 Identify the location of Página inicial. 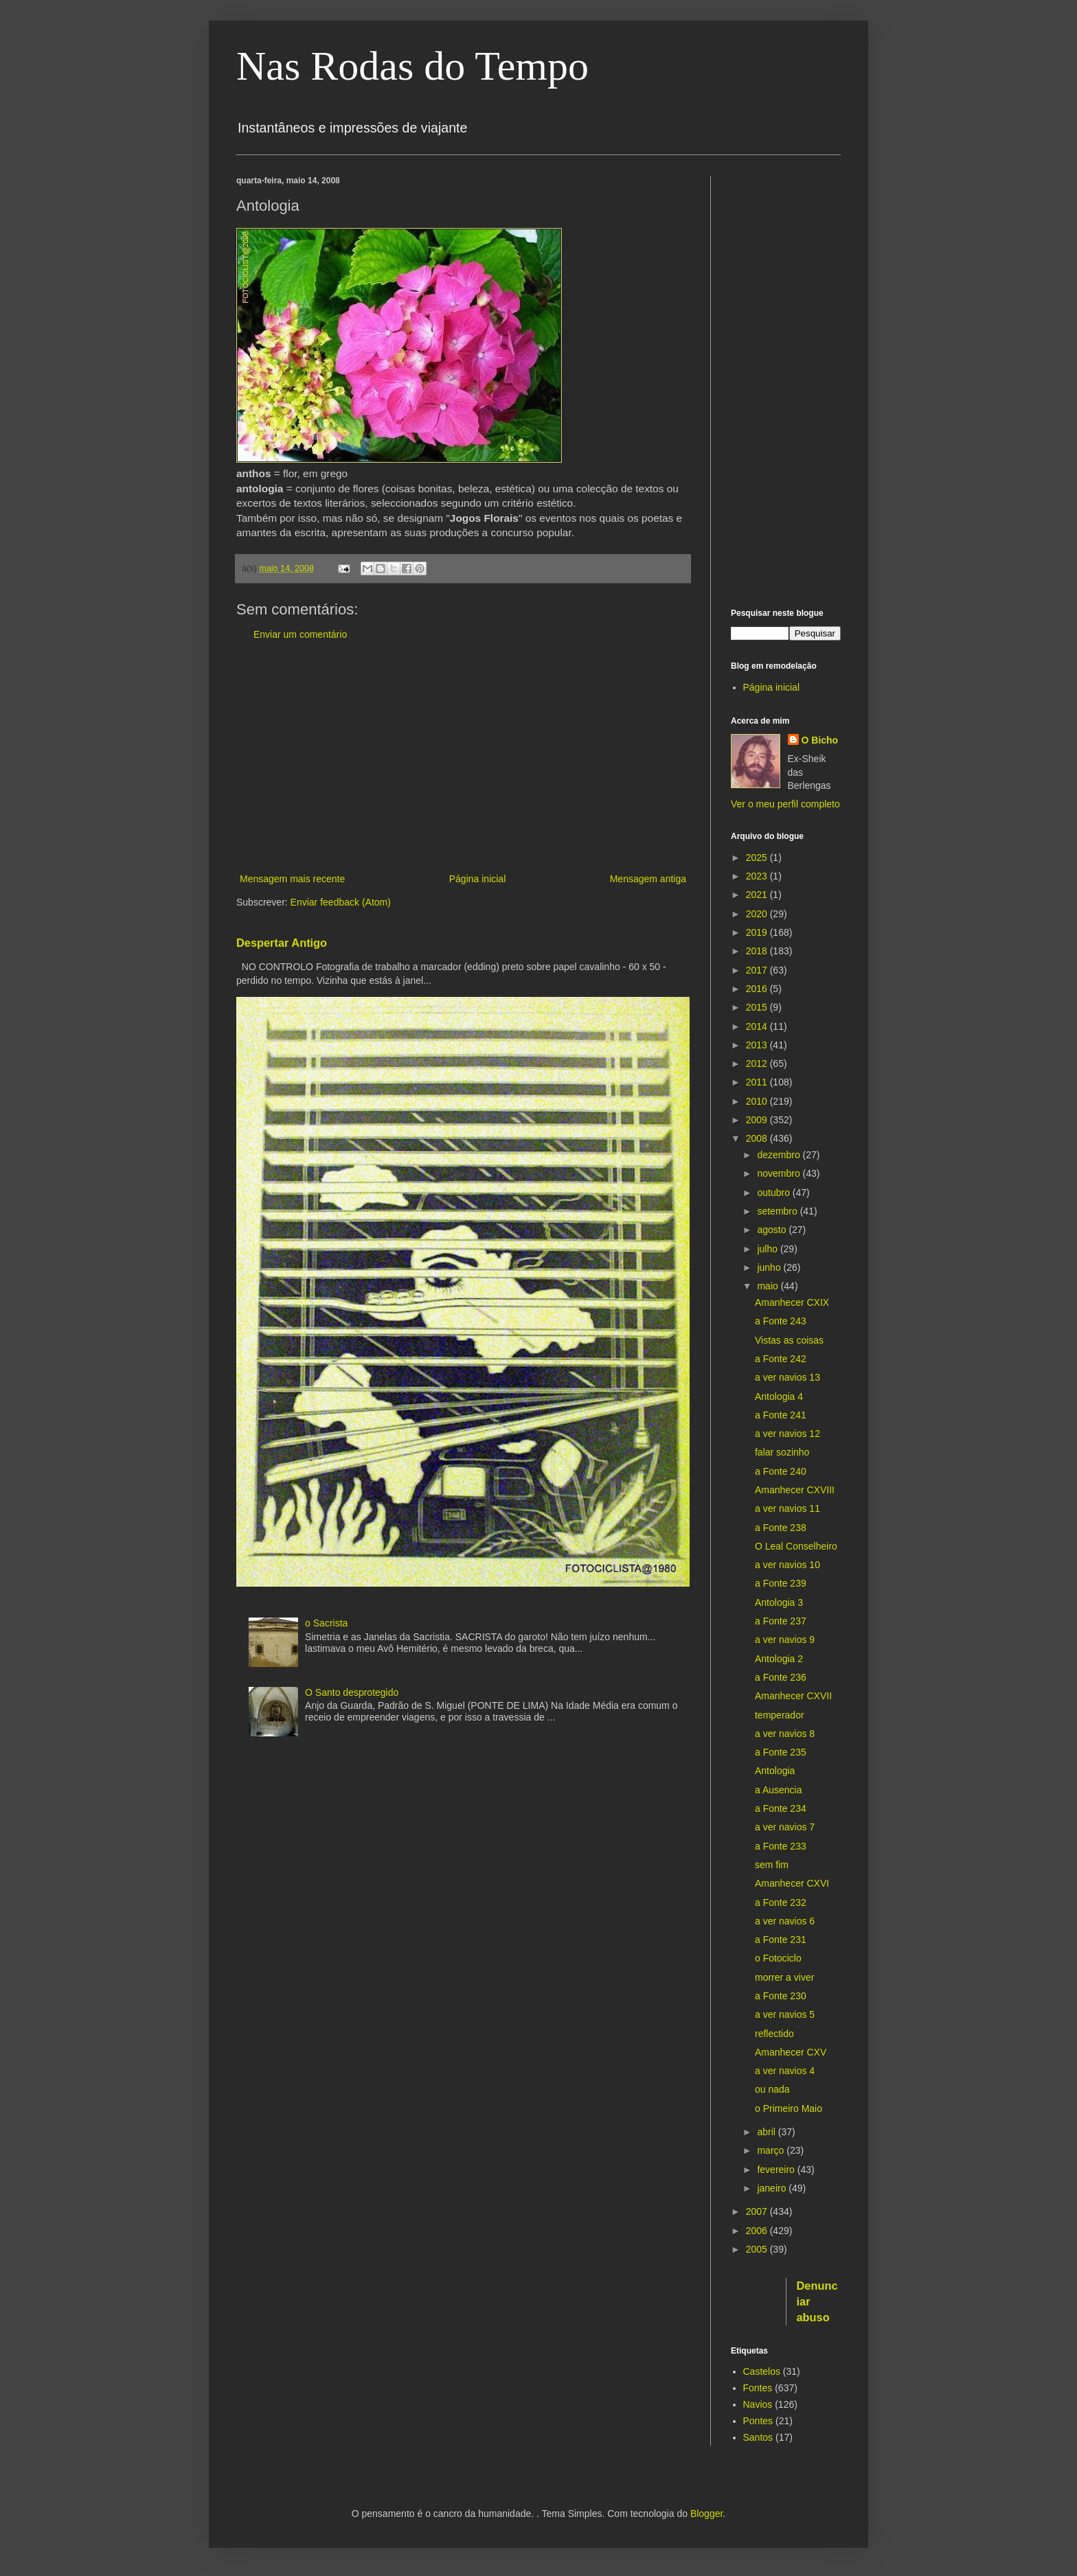
(477, 878).